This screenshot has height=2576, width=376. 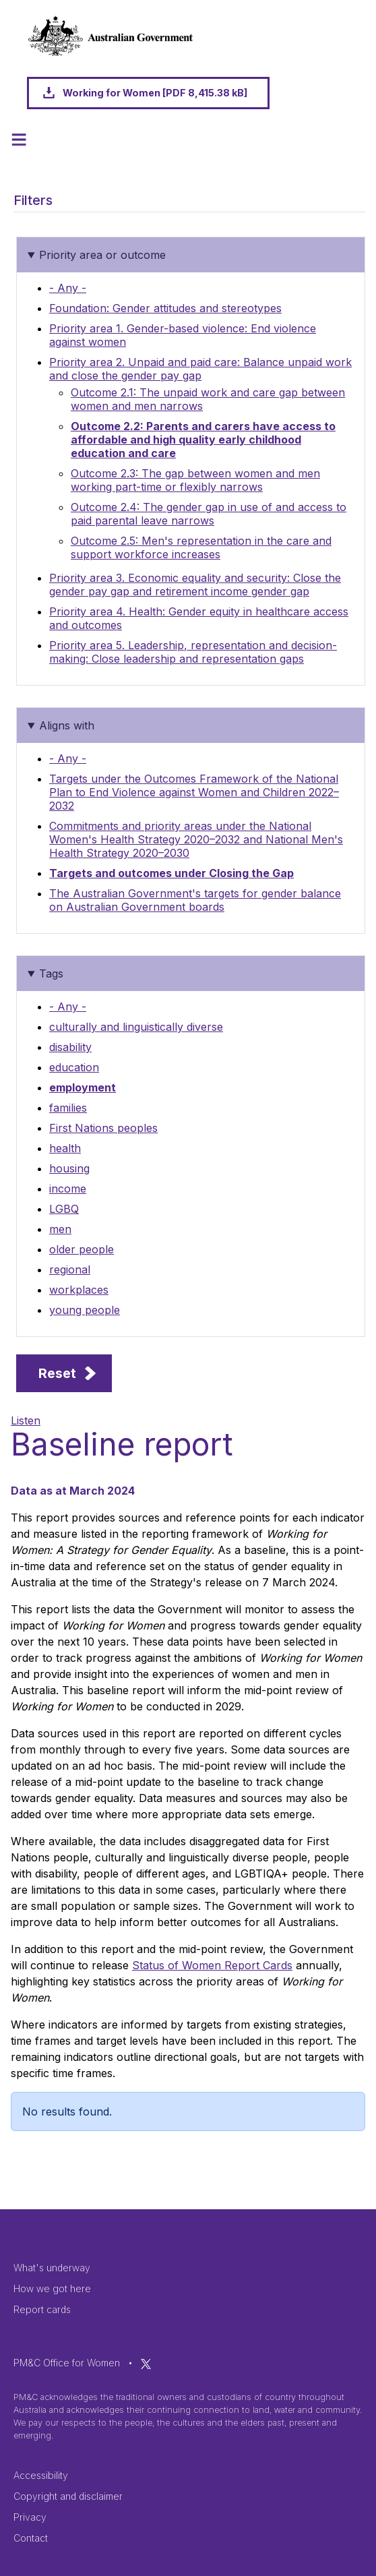 What do you see at coordinates (102, 255) in the screenshot?
I see `Priority area or outcome [button]` at bounding box center [102, 255].